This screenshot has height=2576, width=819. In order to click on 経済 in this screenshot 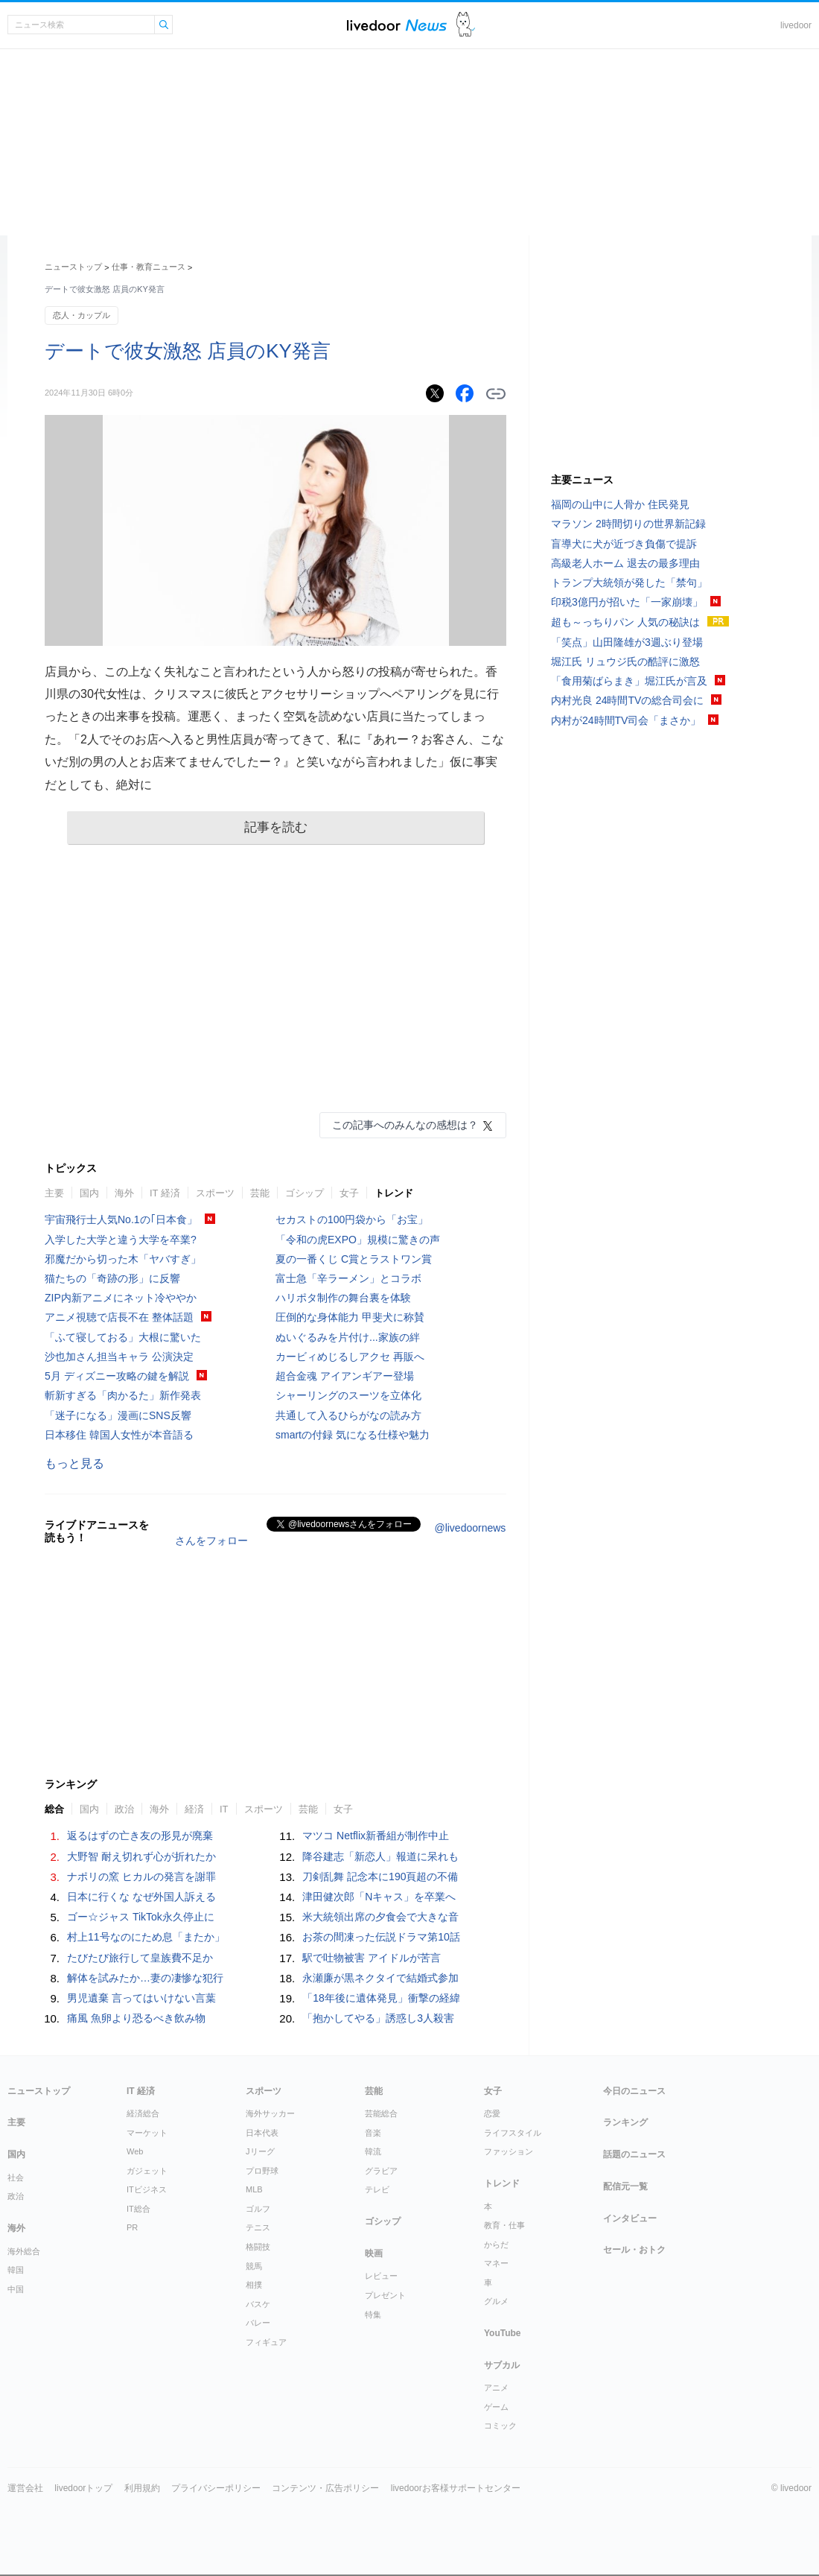, I will do `click(194, 1809)`.